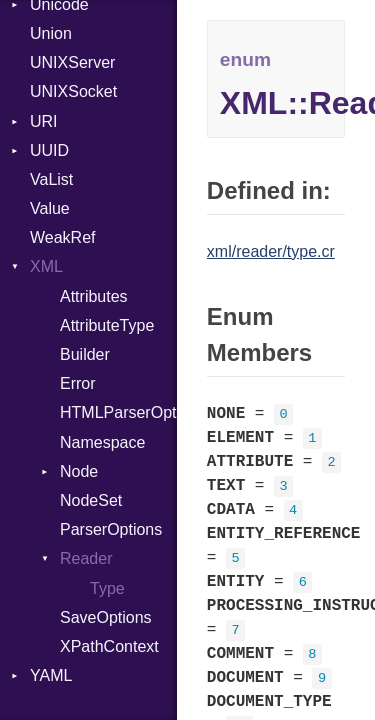 The image size is (375, 720). Describe the element at coordinates (51, 179) in the screenshot. I see `VaList` at that location.